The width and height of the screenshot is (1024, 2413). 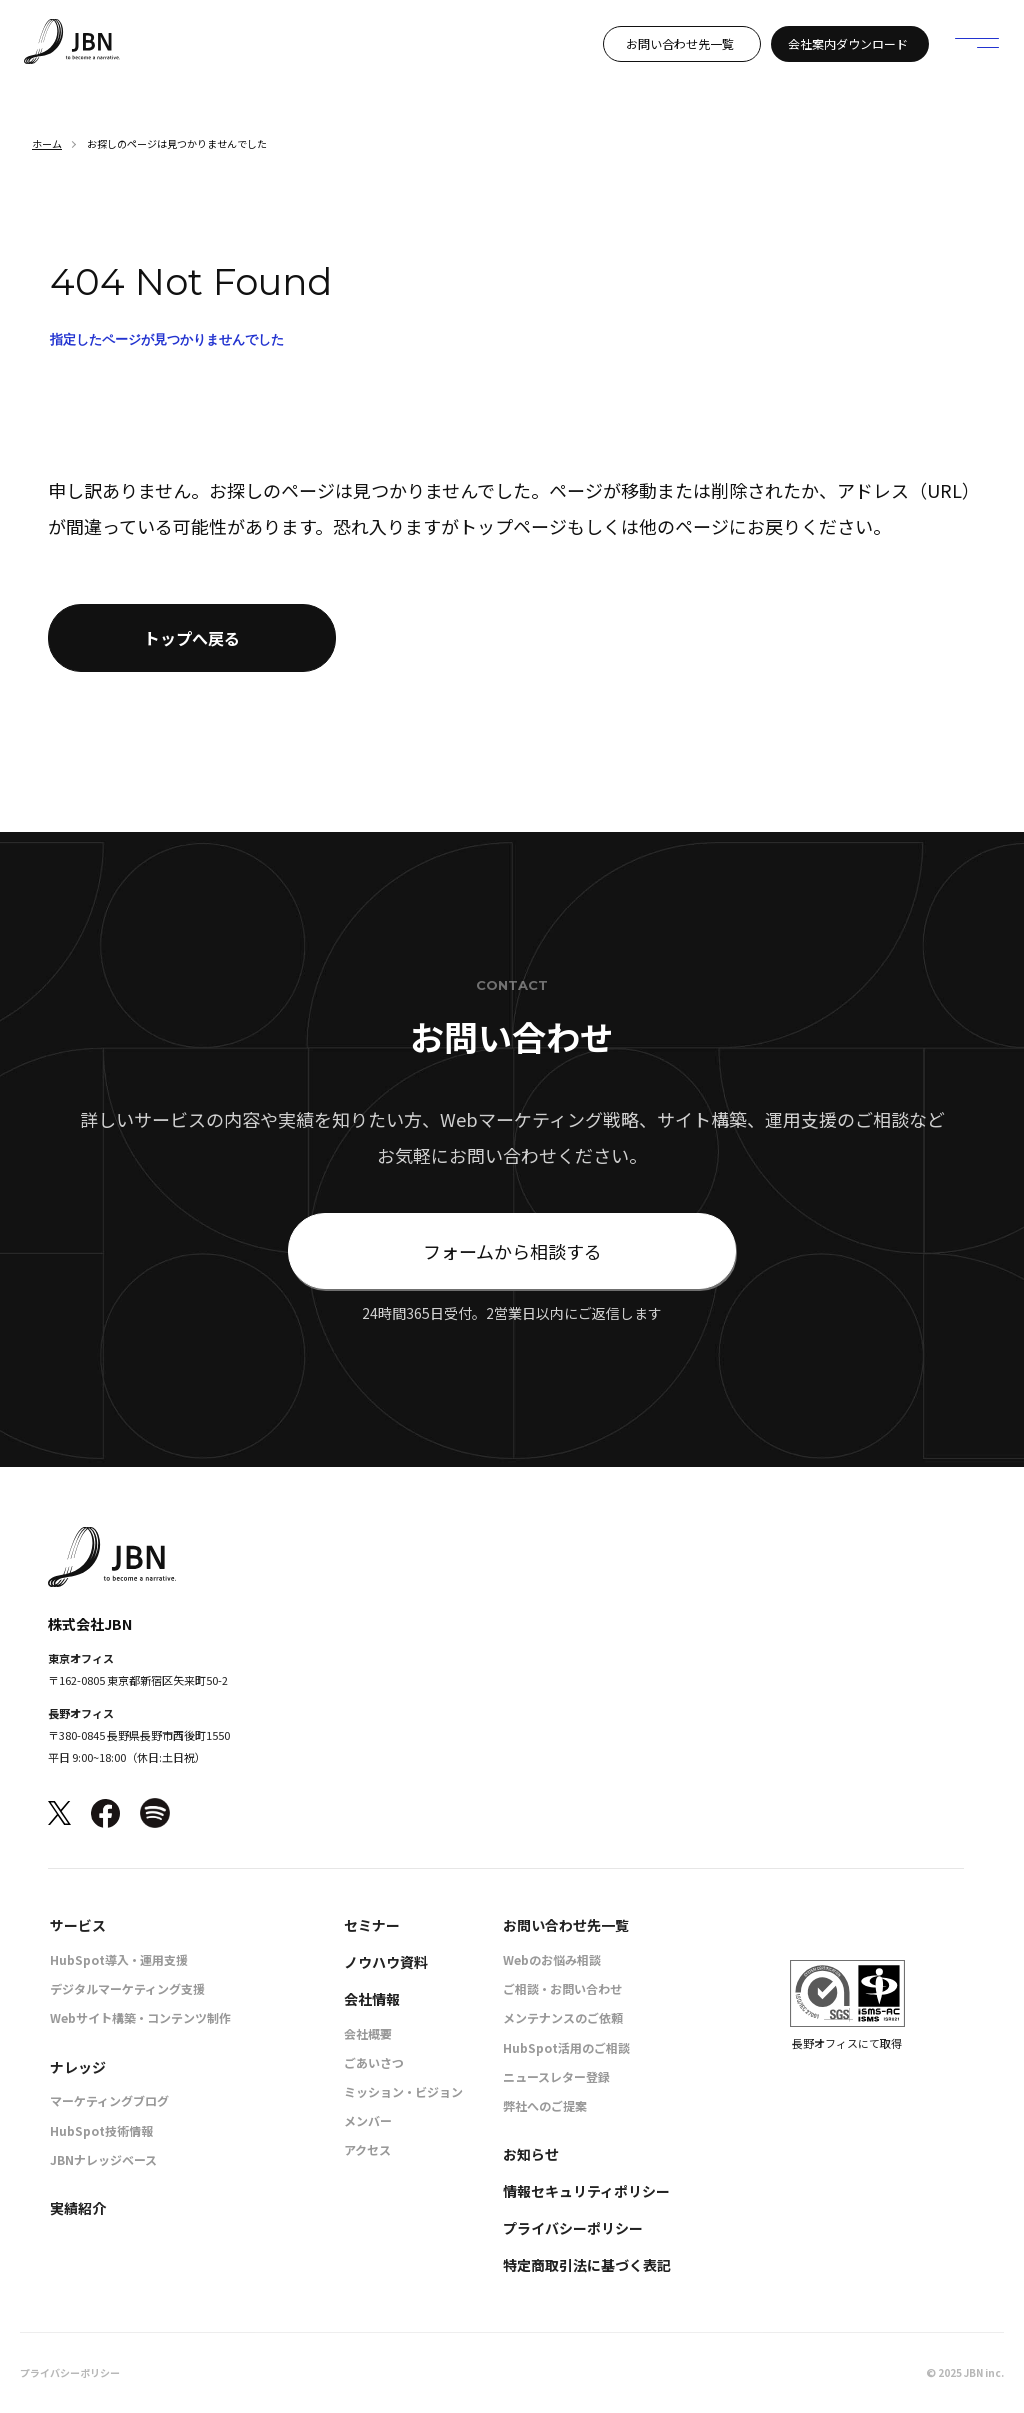 I want to click on 会社概要 [menuitem], so click(x=368, y=2033).